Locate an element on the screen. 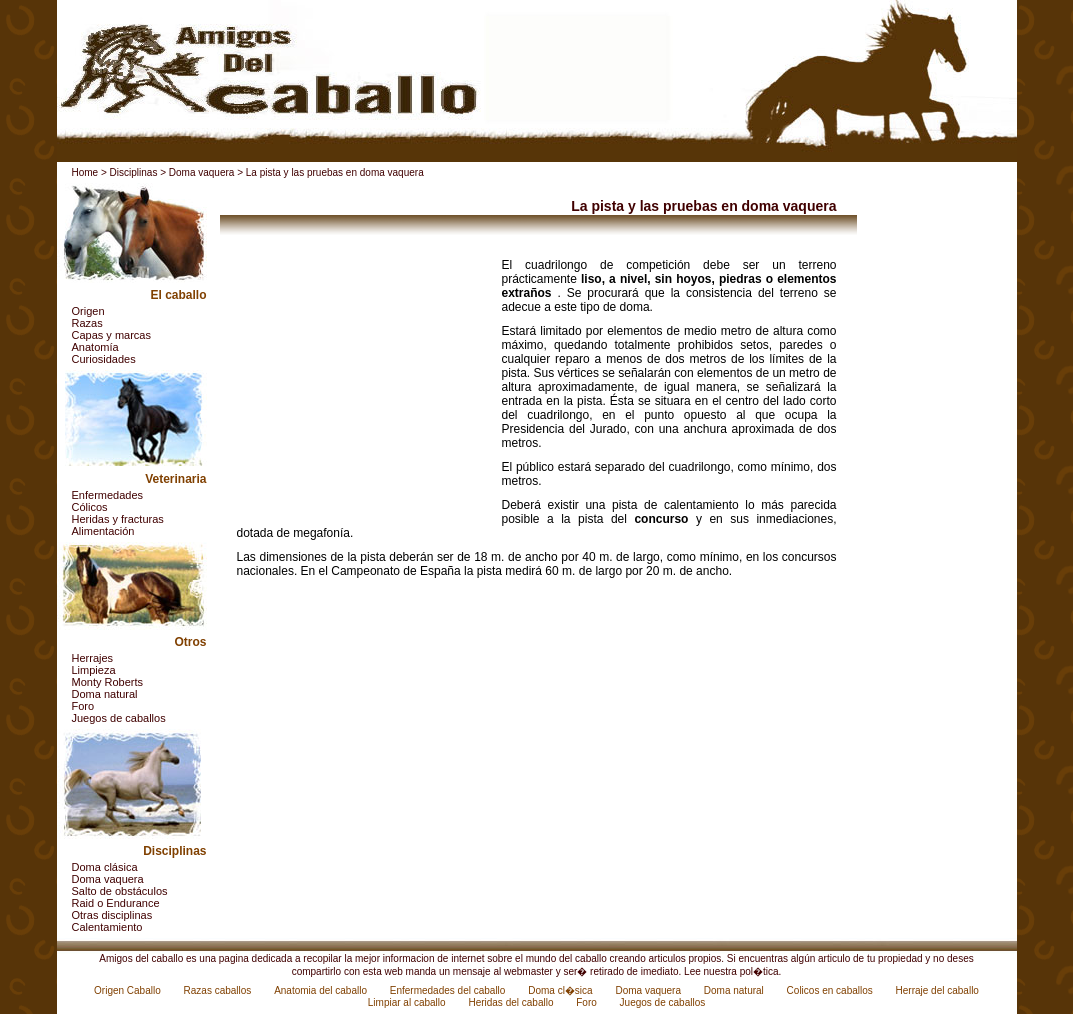 The width and height of the screenshot is (1073, 1014). Juegos de caballos is located at coordinates (119, 718).